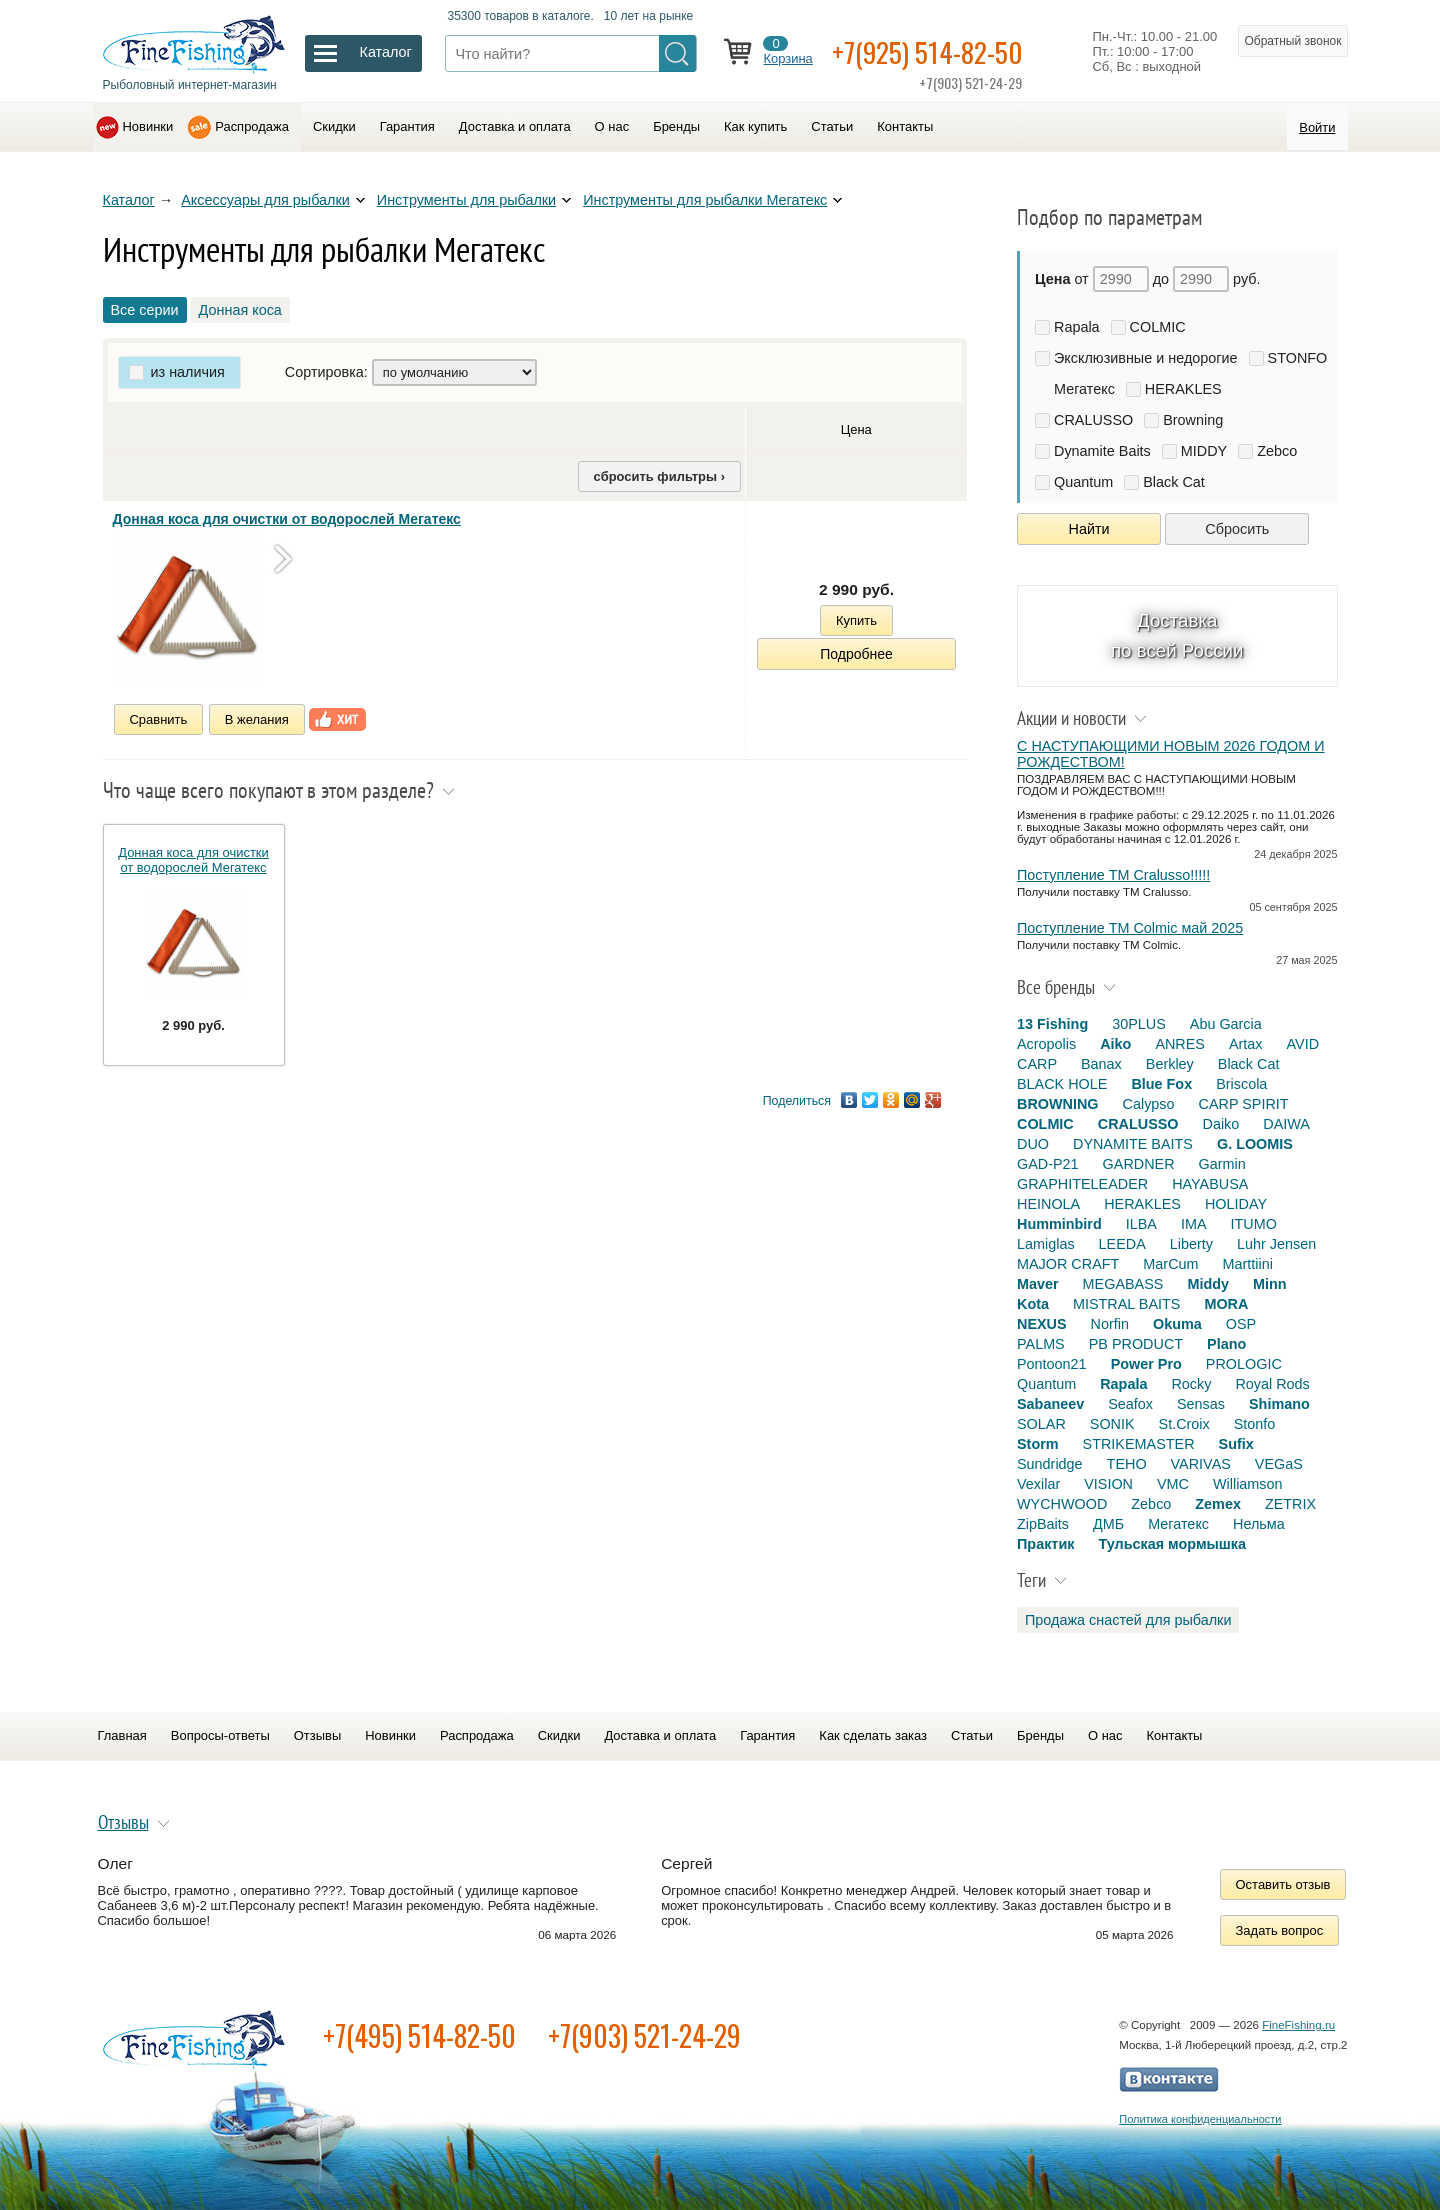 The image size is (1440, 2210). I want to click on WYCHWOOD, so click(1062, 1504).